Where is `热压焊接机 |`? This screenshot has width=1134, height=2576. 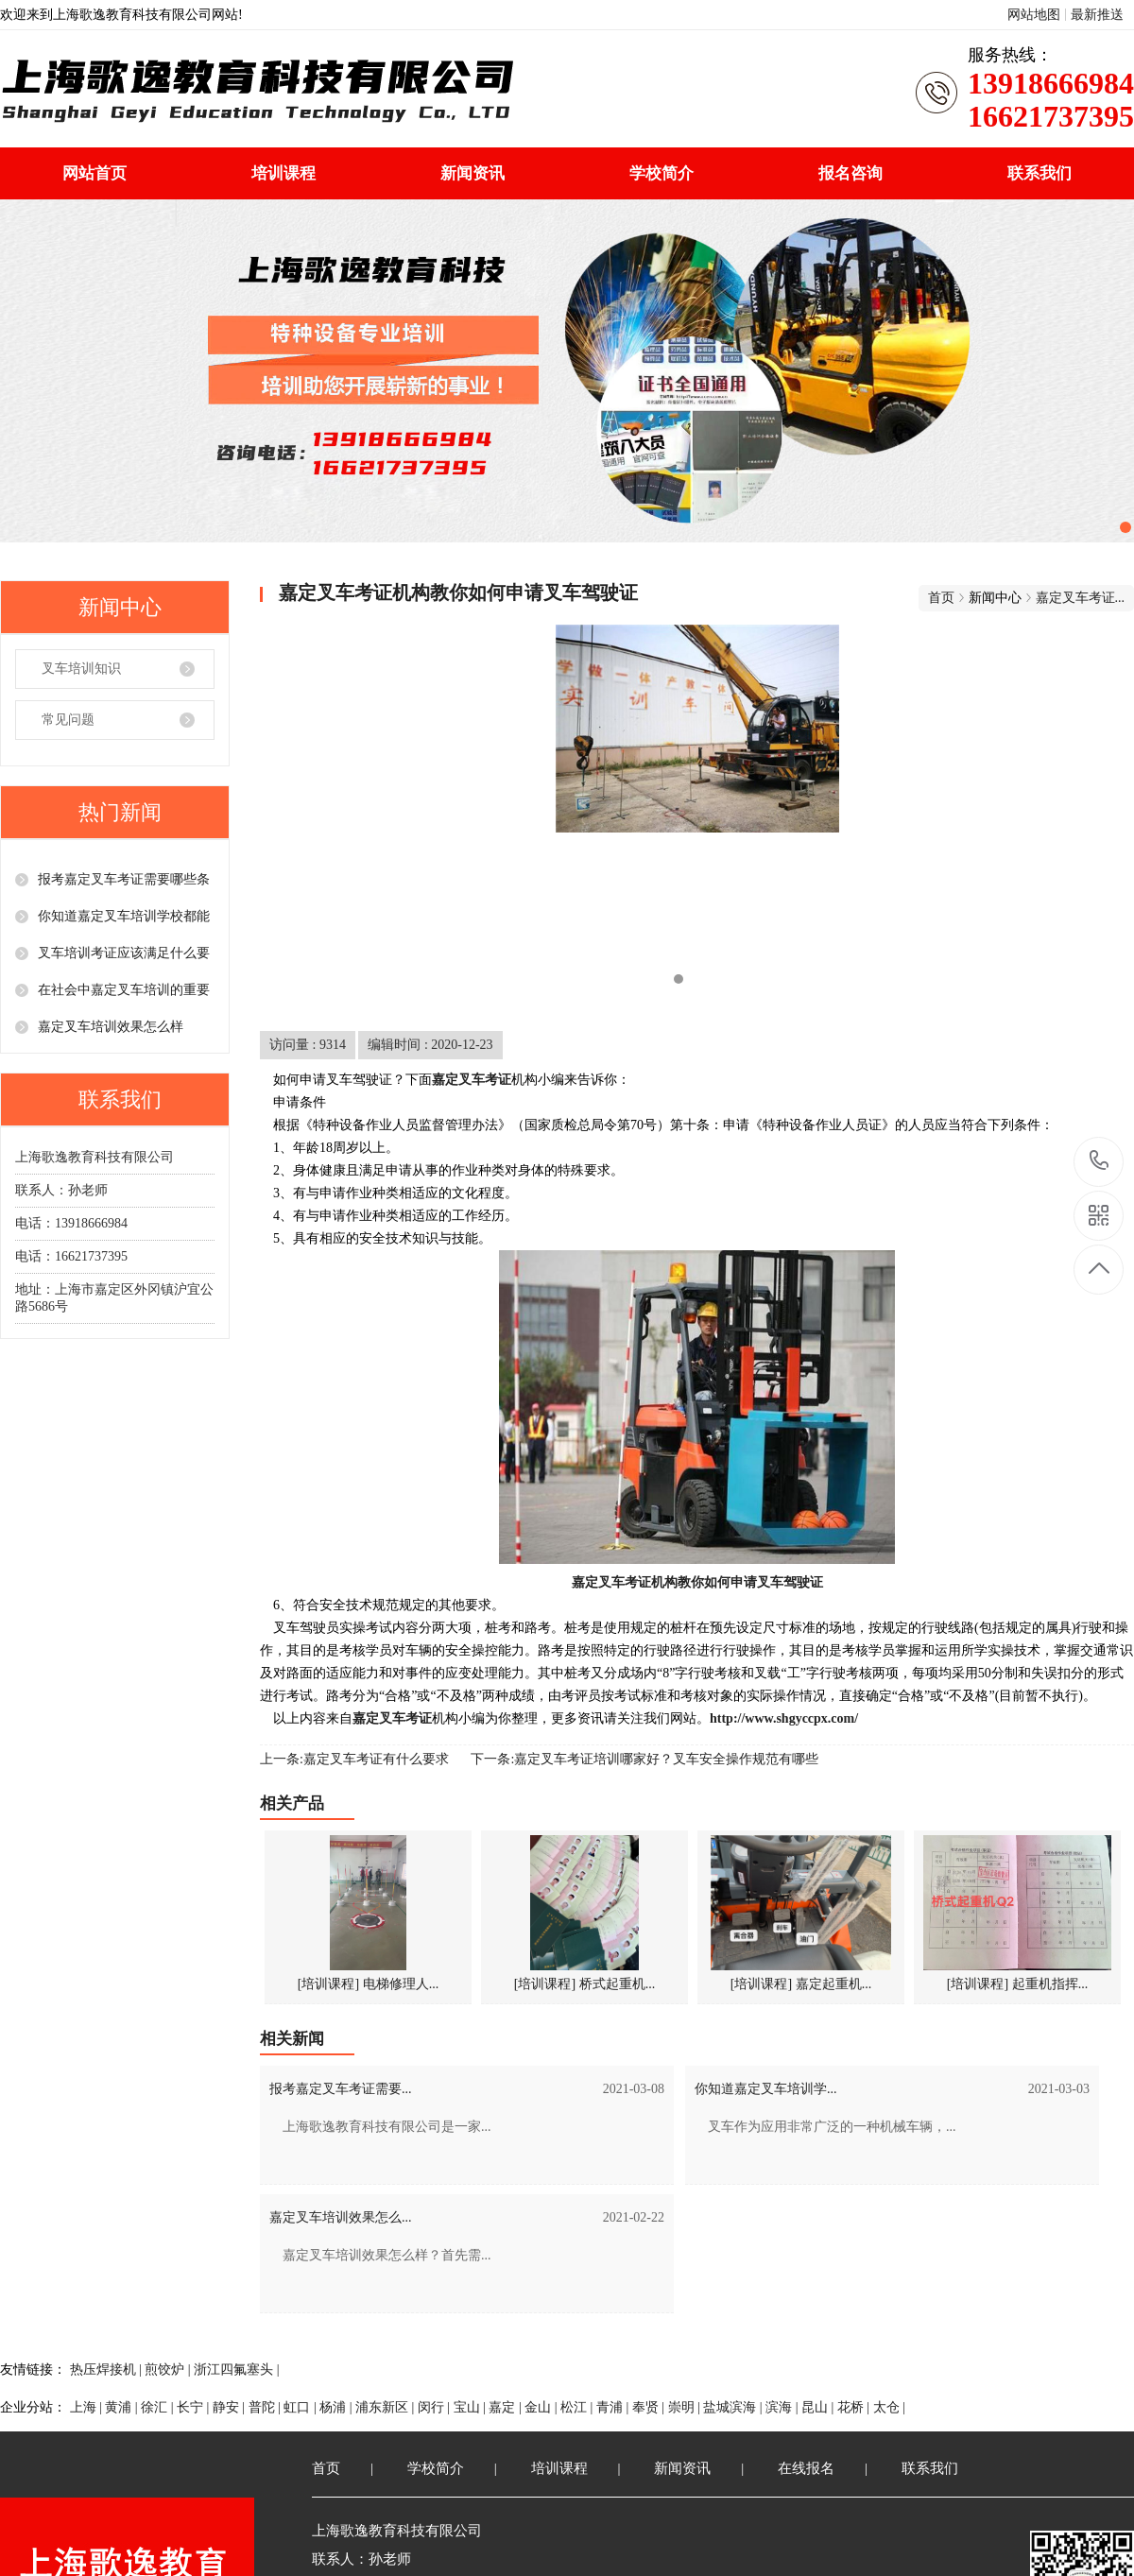 热压焊接机 | is located at coordinates (108, 2369).